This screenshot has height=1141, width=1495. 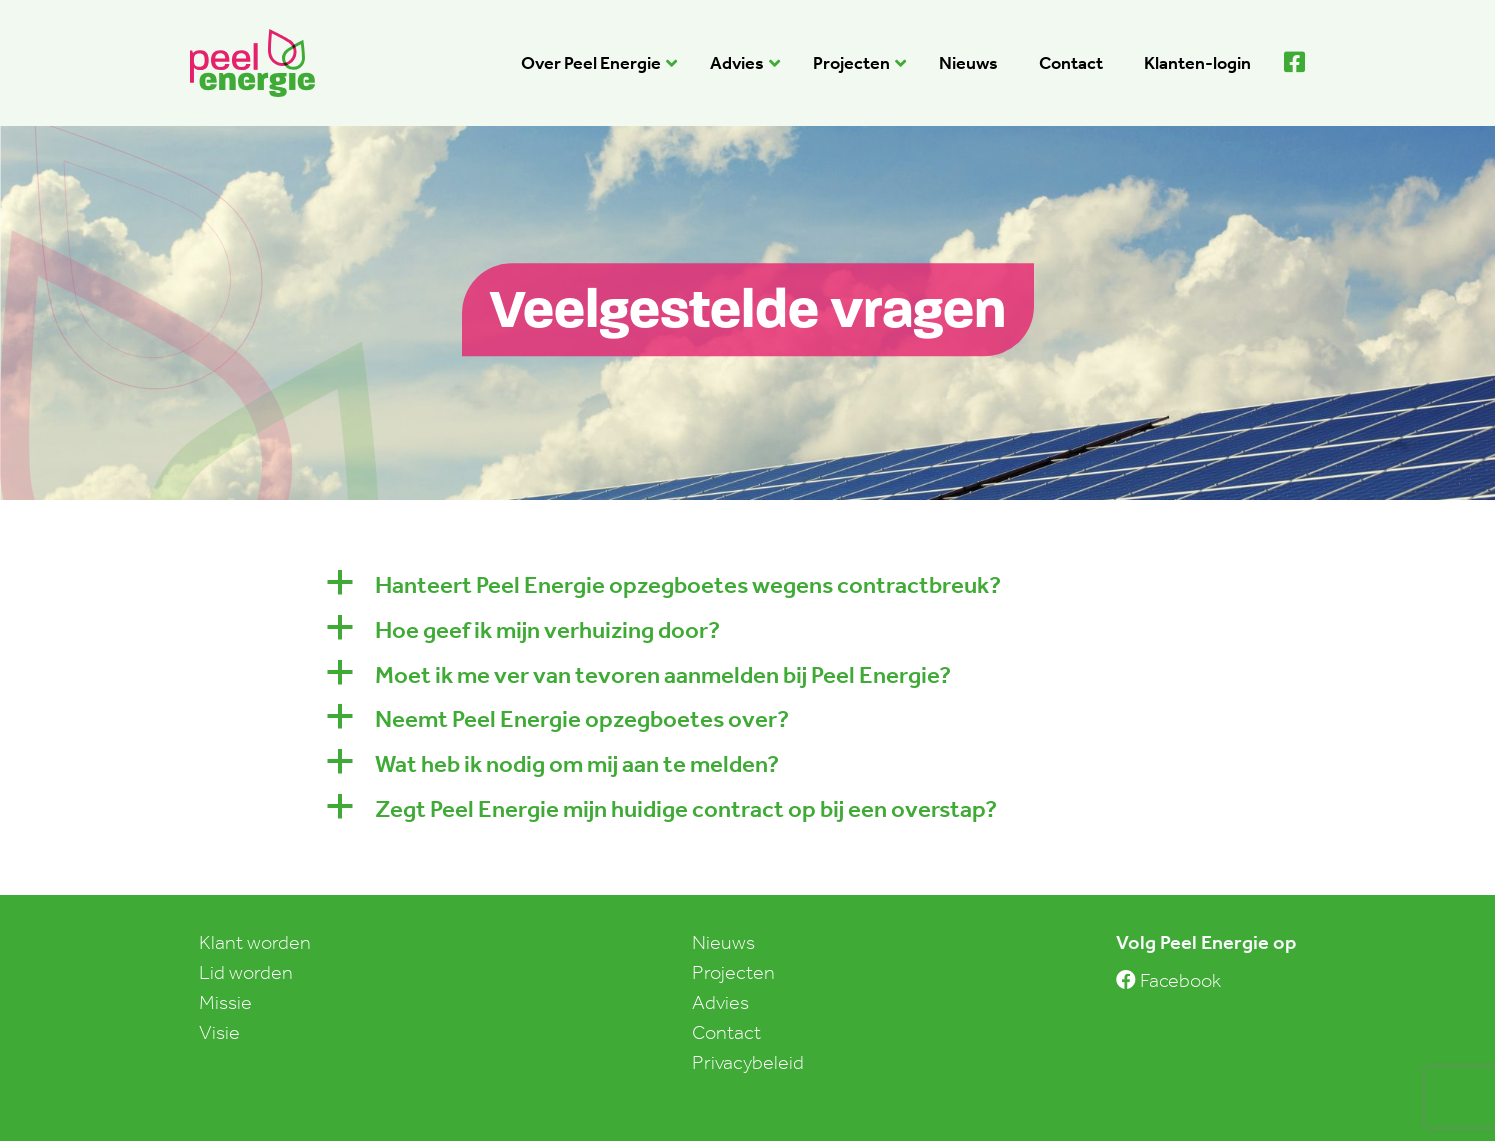 I want to click on Klant worden, so click(x=255, y=942).